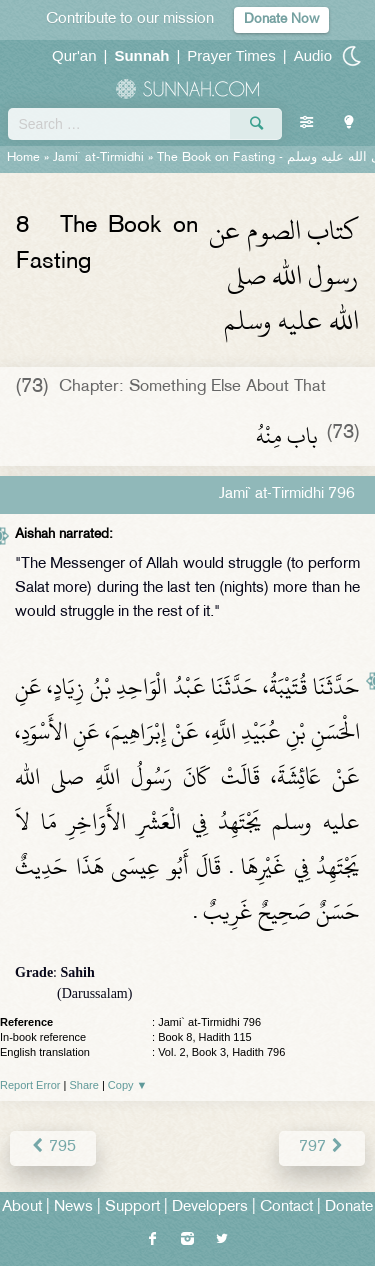 The width and height of the screenshot is (375, 1266). I want to click on 797, so click(322, 1147).